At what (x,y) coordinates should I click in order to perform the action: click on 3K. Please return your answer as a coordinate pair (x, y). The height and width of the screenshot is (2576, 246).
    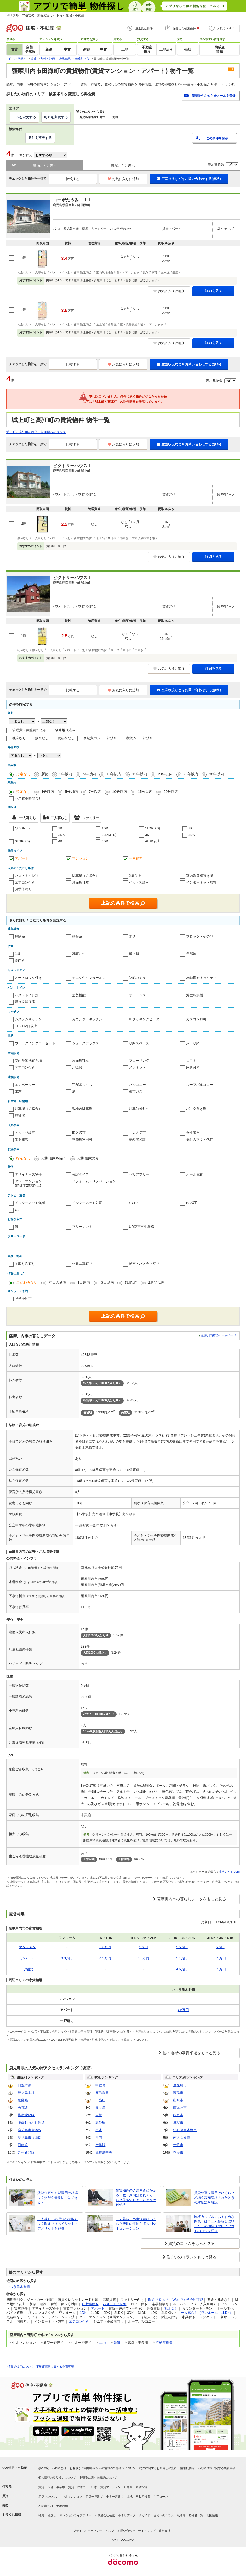
    Looking at the image, I should click on (147, 835).